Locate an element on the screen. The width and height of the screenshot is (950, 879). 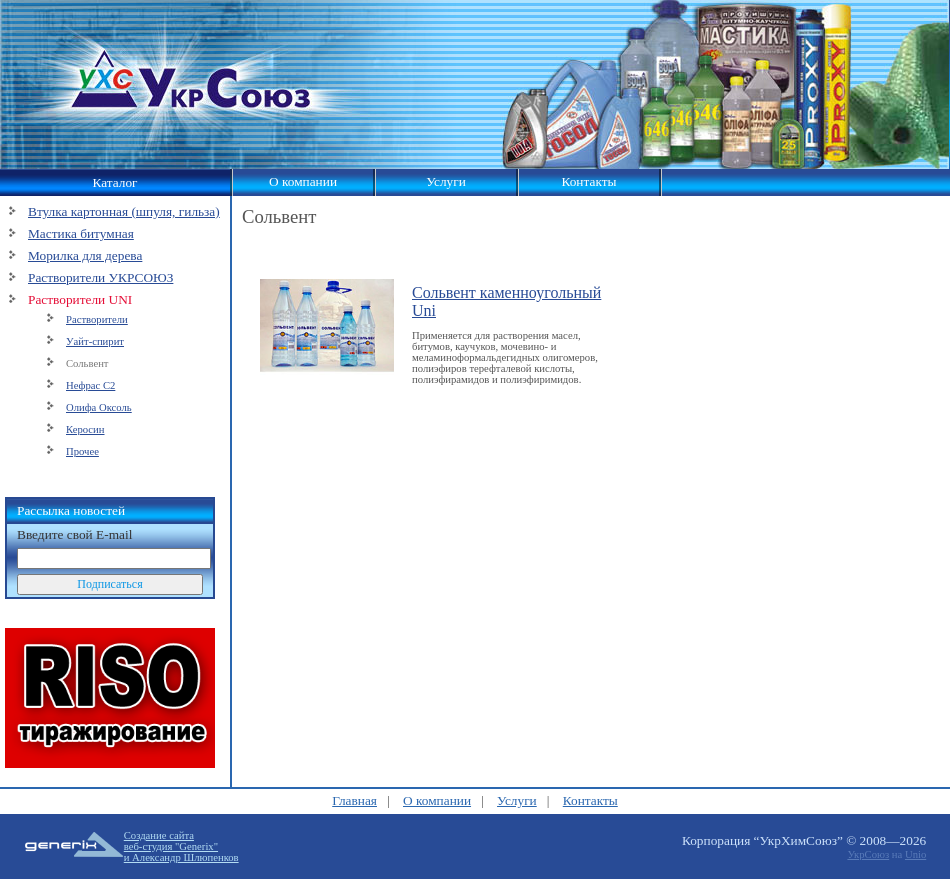
Уайт-спирит is located at coordinates (95, 341).